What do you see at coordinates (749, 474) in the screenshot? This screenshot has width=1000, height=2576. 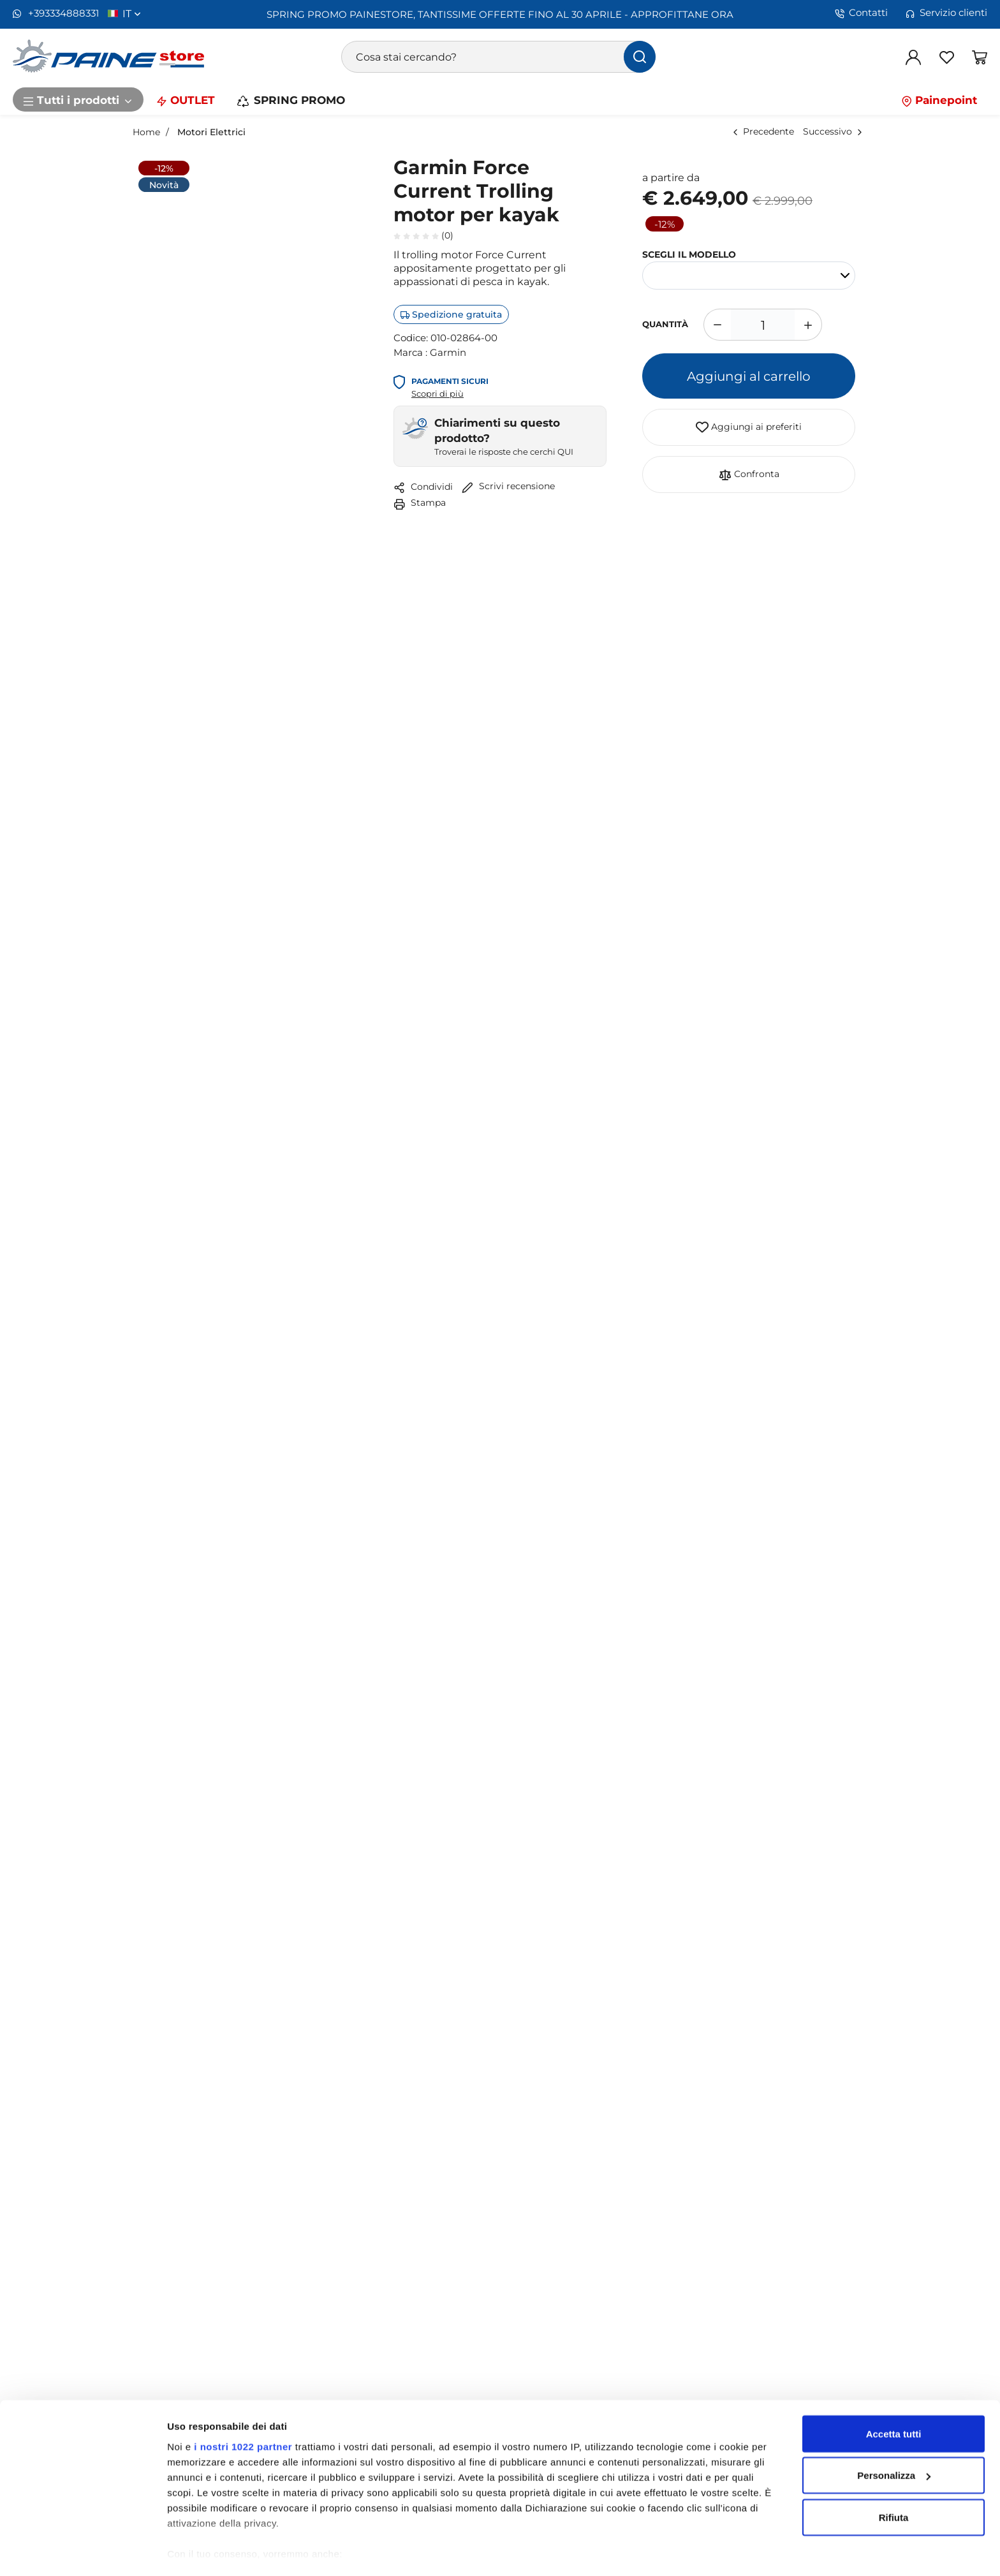 I see `Confronta` at bounding box center [749, 474].